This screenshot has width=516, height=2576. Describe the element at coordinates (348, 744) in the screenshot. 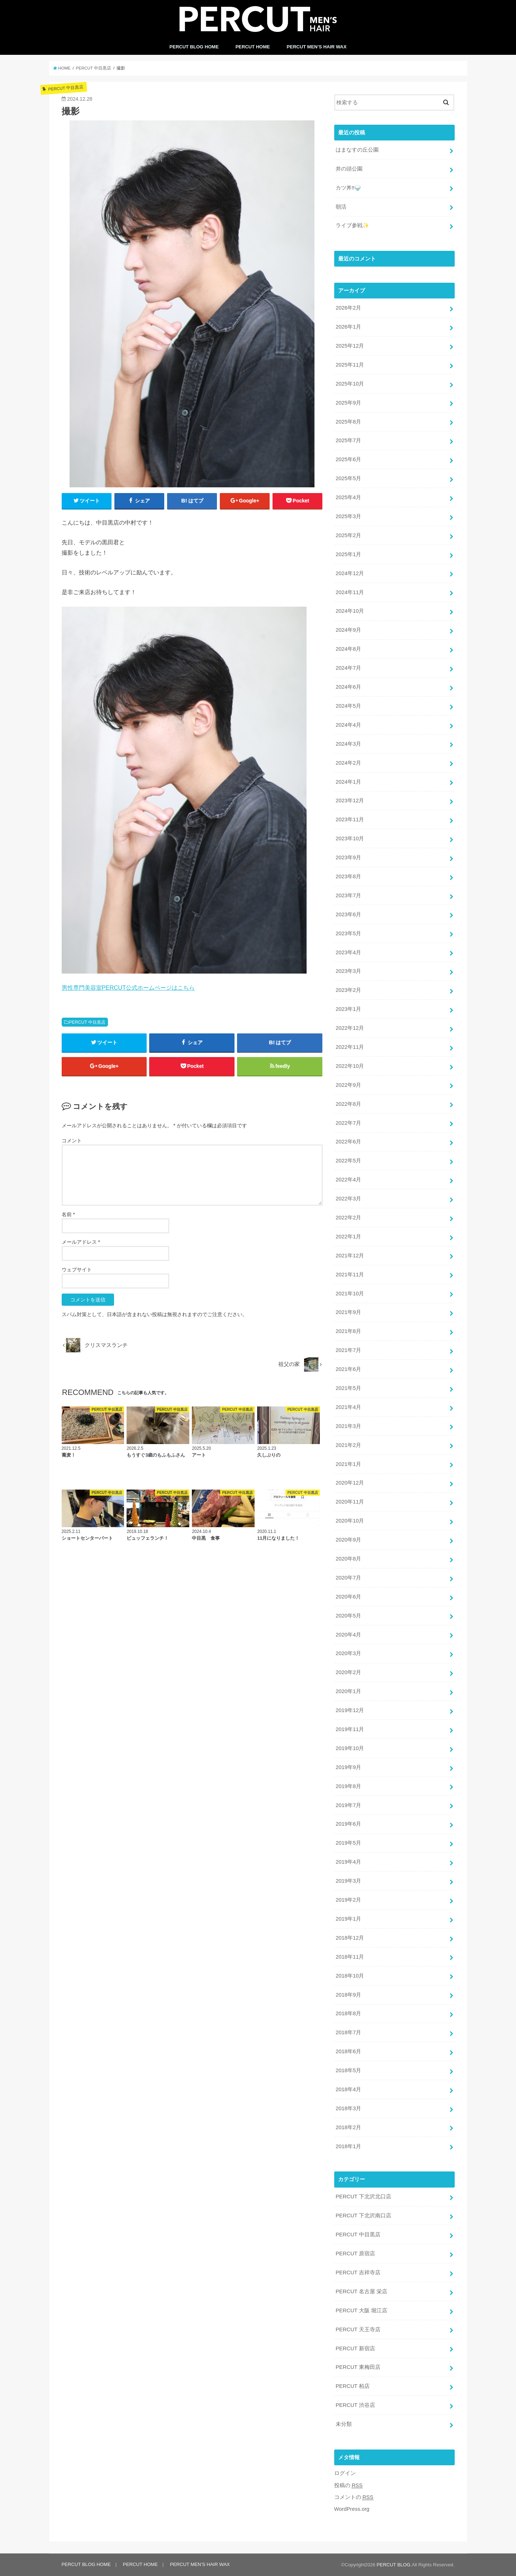

I see `2024年3月` at that location.